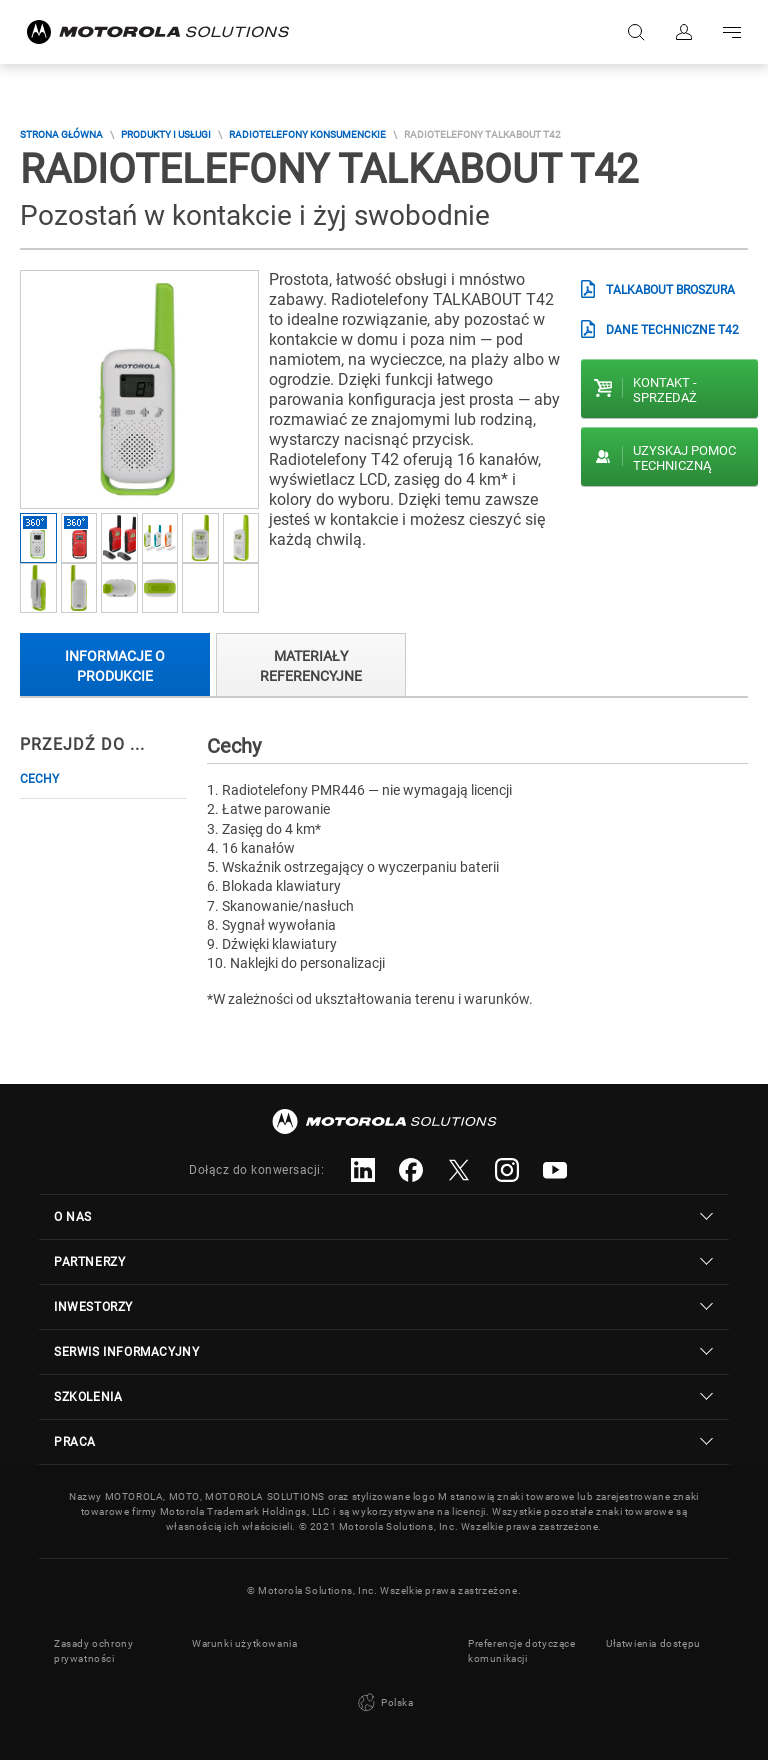 Image resolution: width=768 pixels, height=1760 pixels. I want to click on Radiotelefony Konsumenckie, so click(307, 134).